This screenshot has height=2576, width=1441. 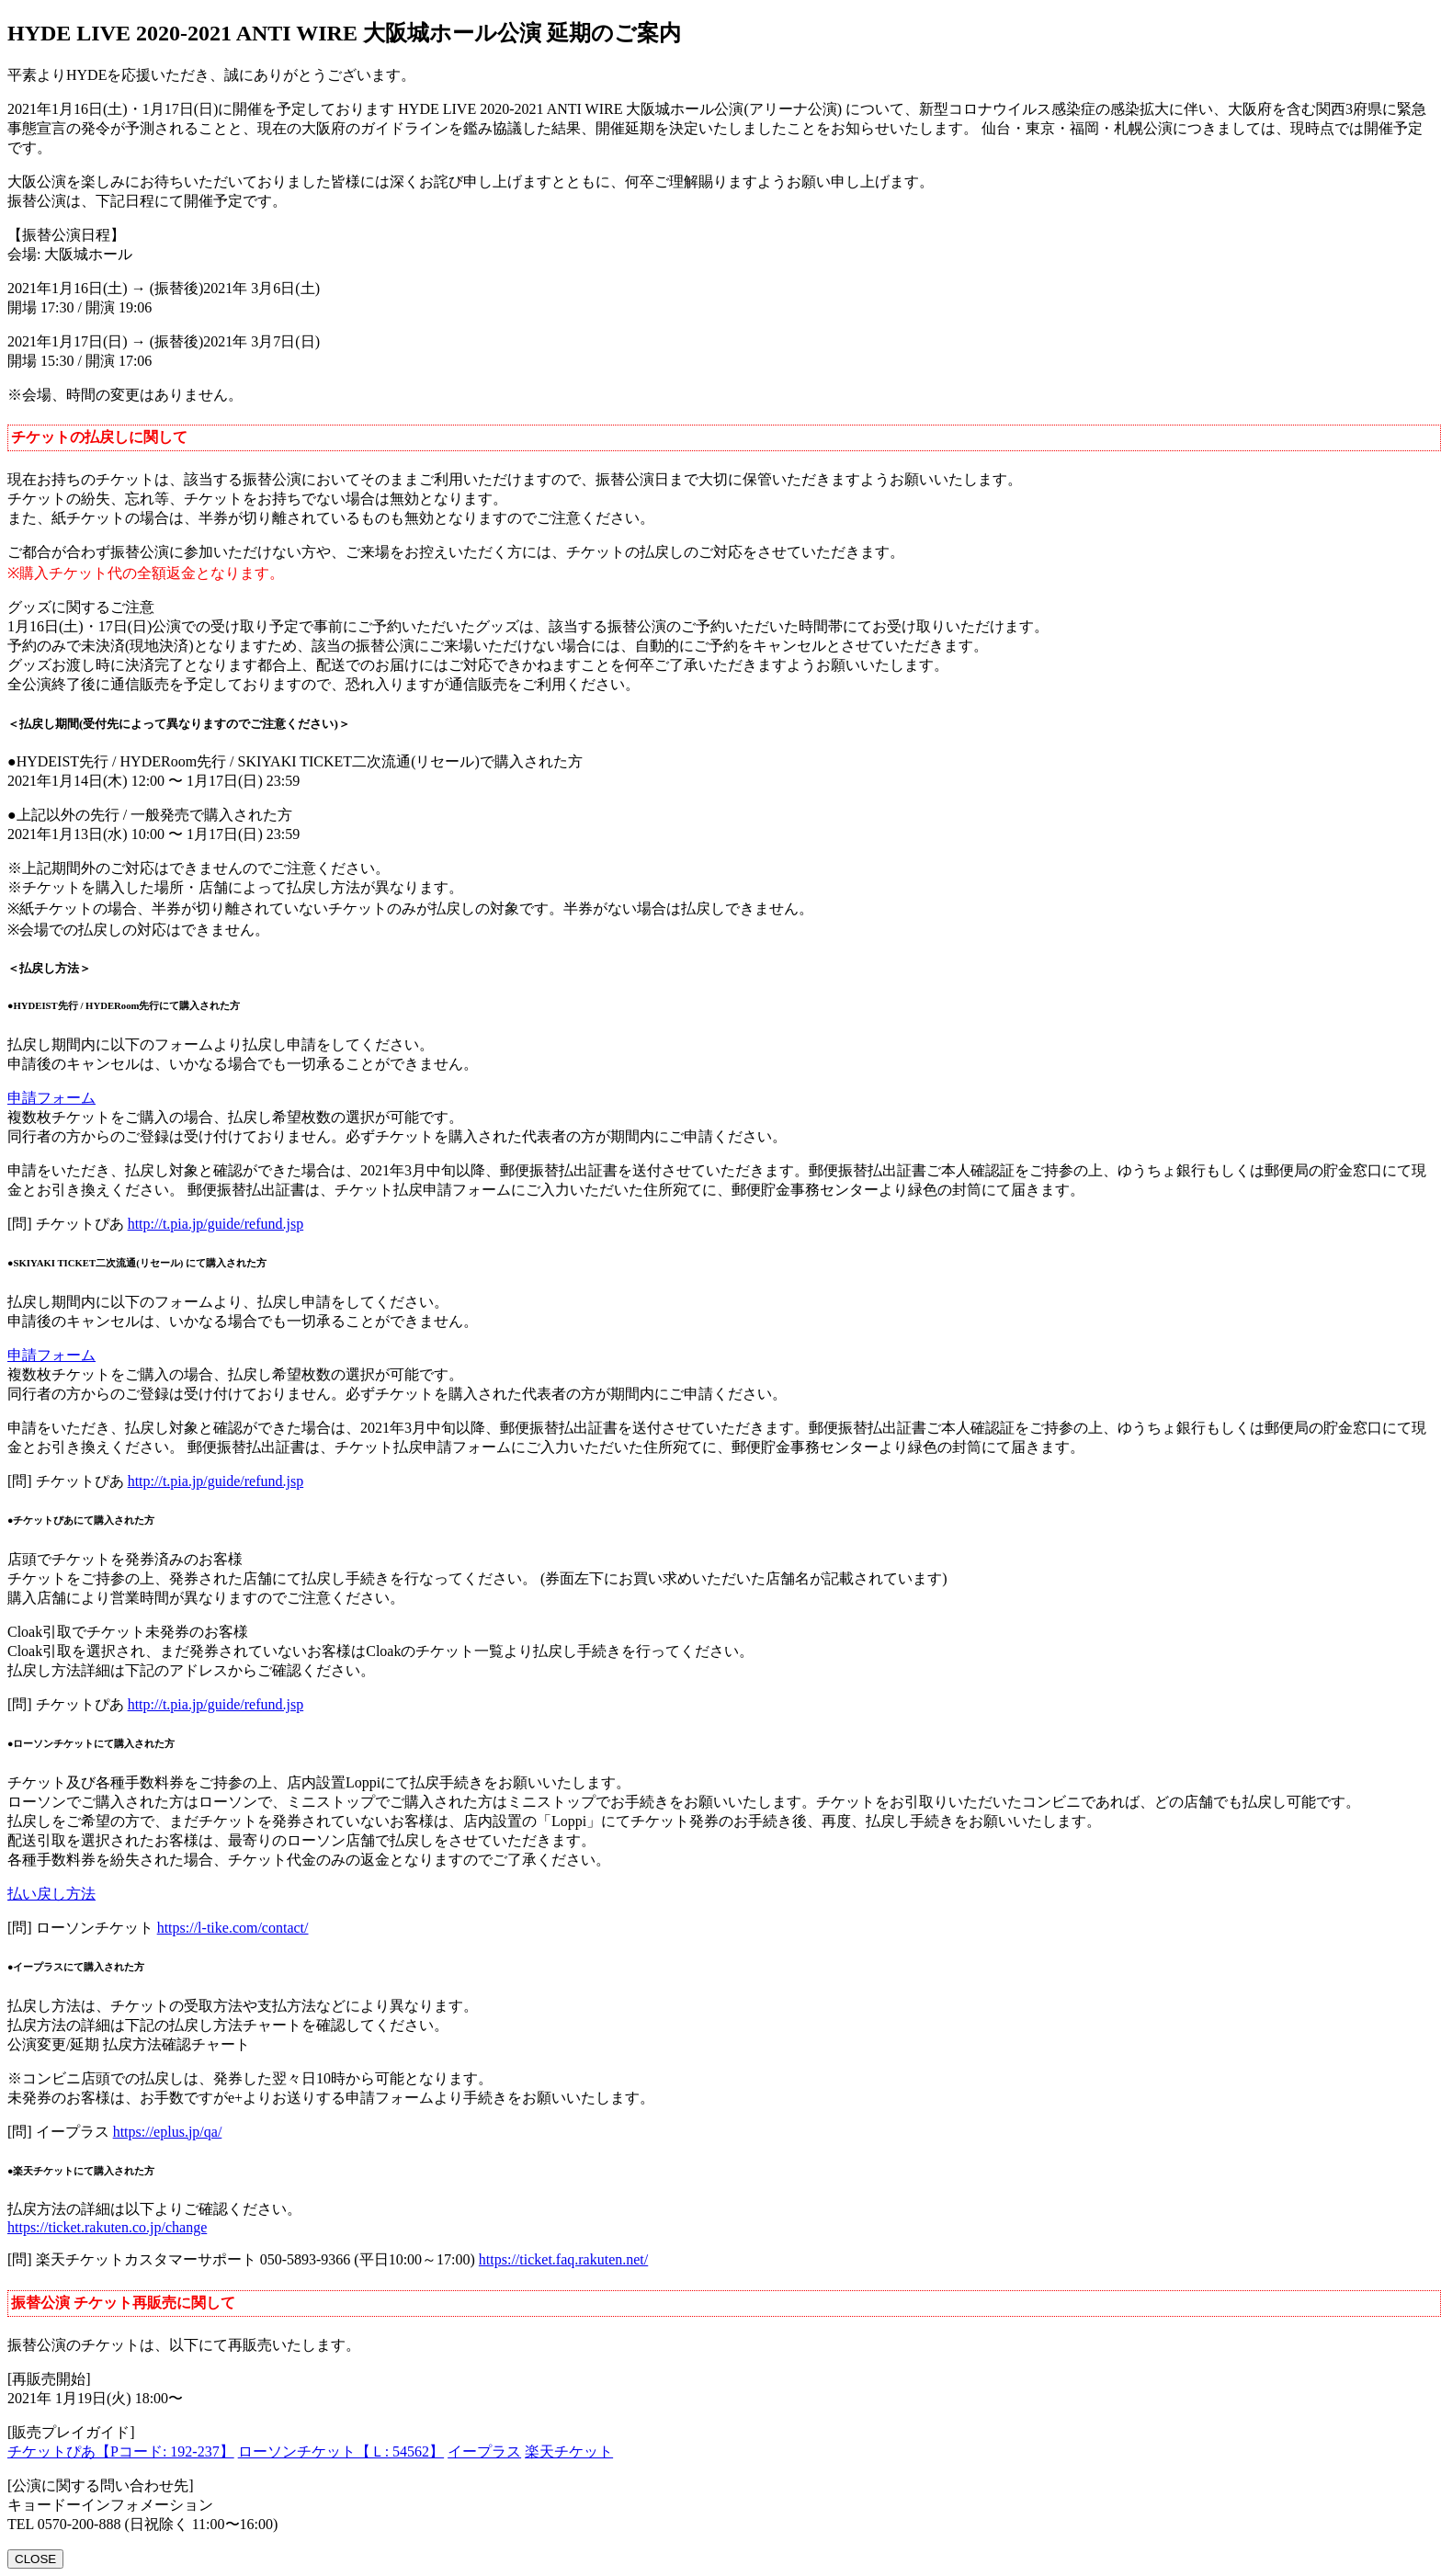 I want to click on 楽天チケット, so click(x=569, y=2451).